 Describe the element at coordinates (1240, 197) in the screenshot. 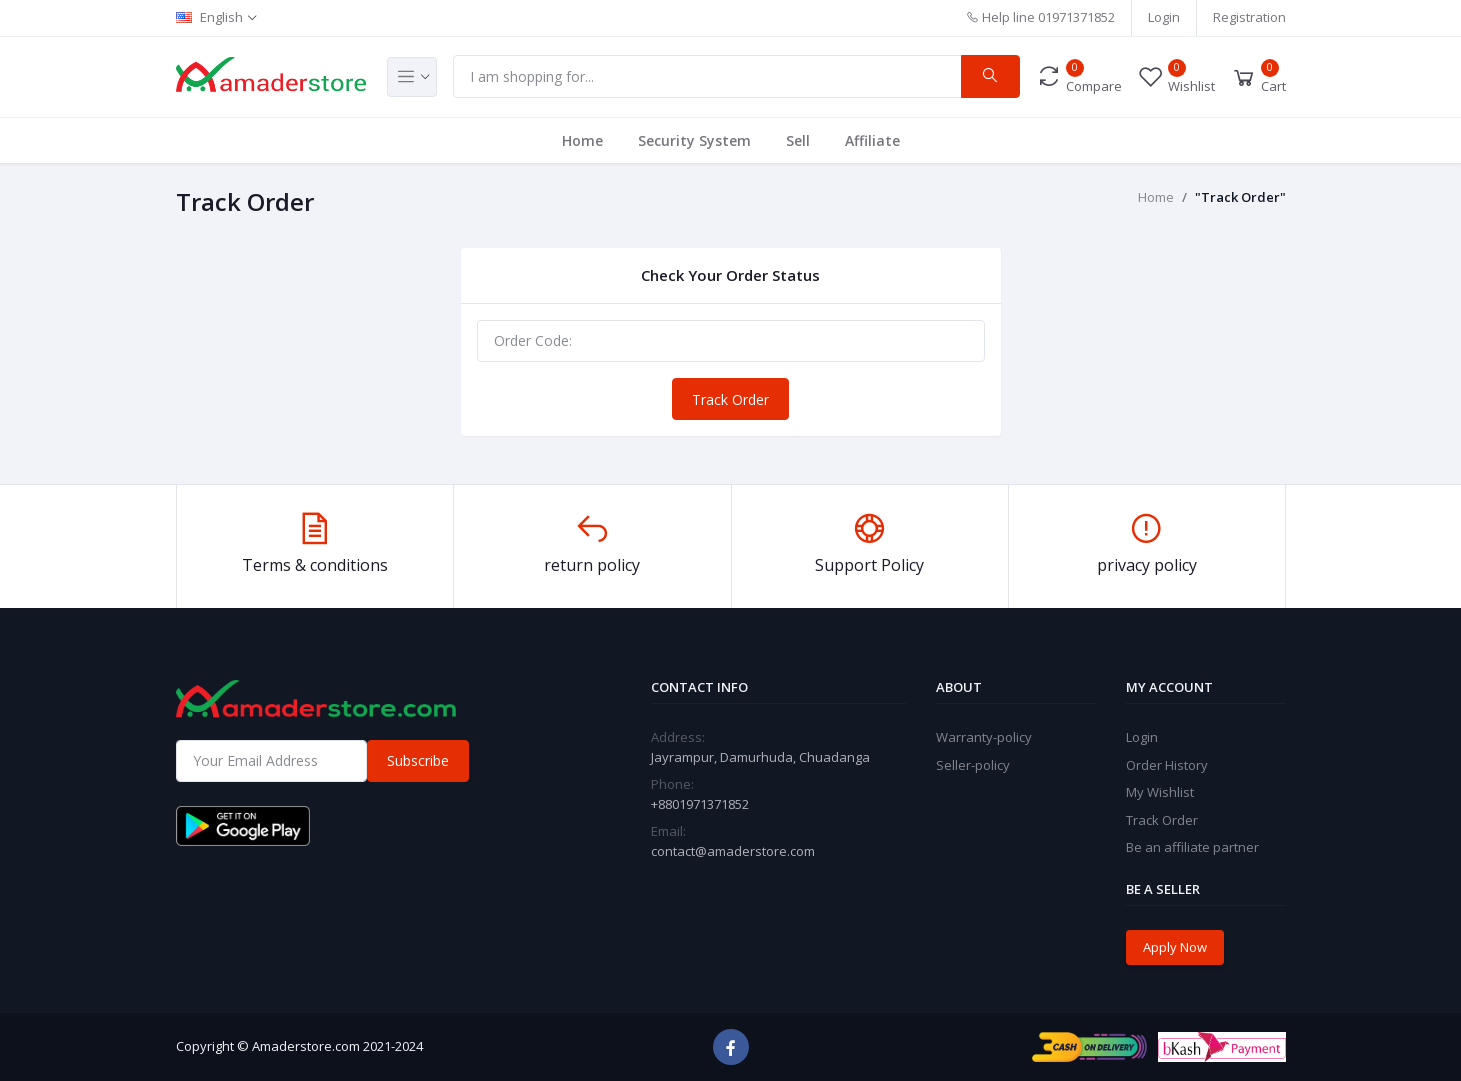

I see `"Track Order"` at that location.